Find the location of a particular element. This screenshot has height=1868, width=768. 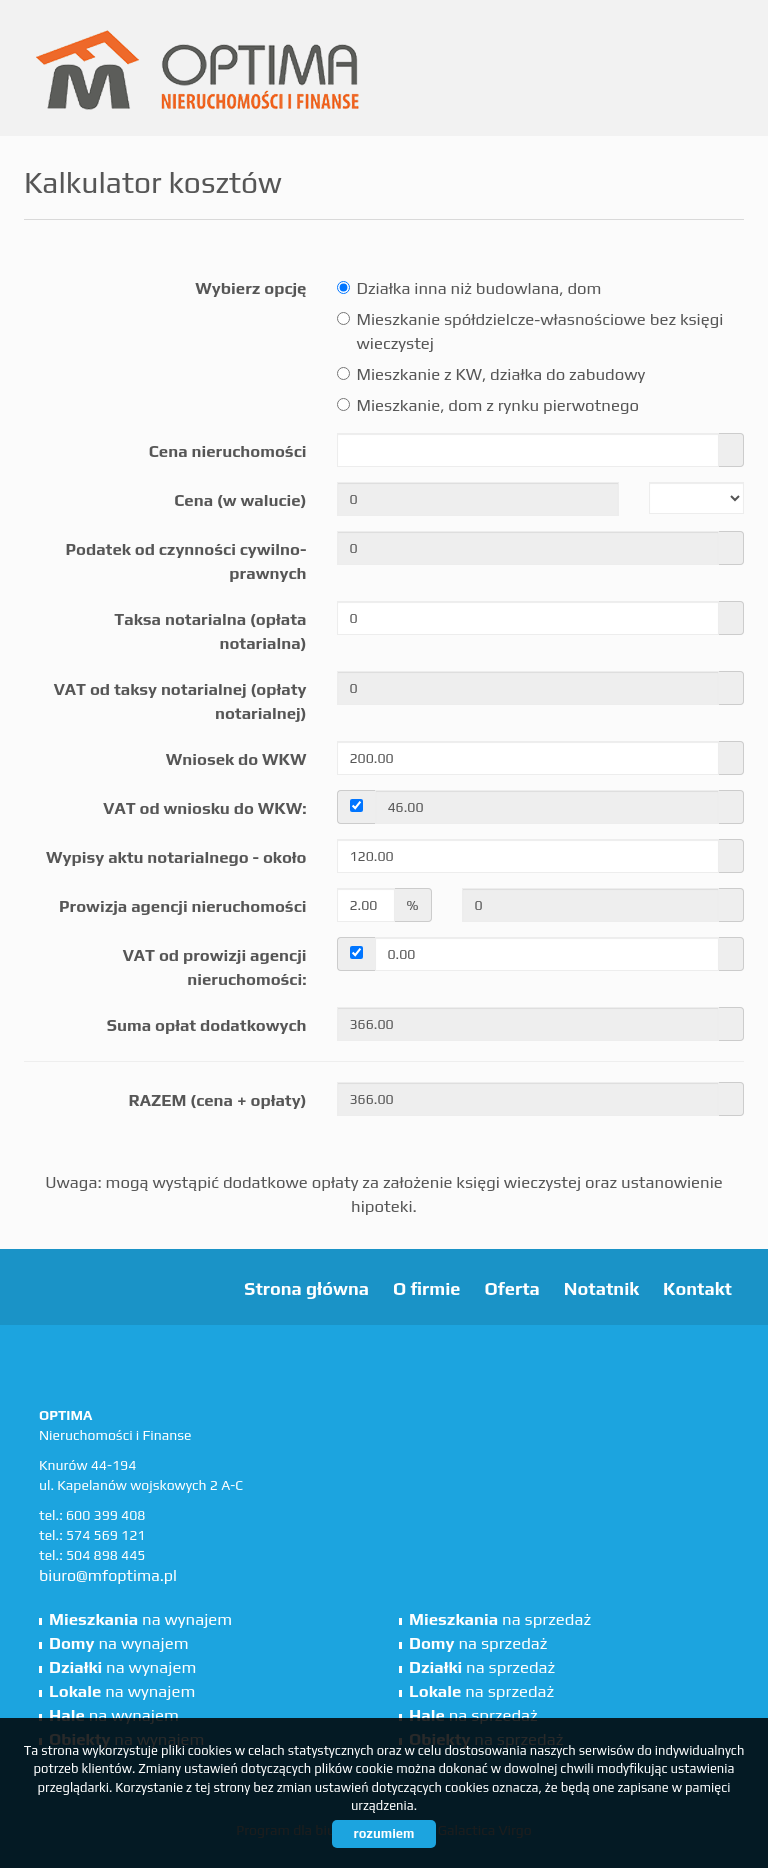

Wniosek do WKW is located at coordinates (236, 759).